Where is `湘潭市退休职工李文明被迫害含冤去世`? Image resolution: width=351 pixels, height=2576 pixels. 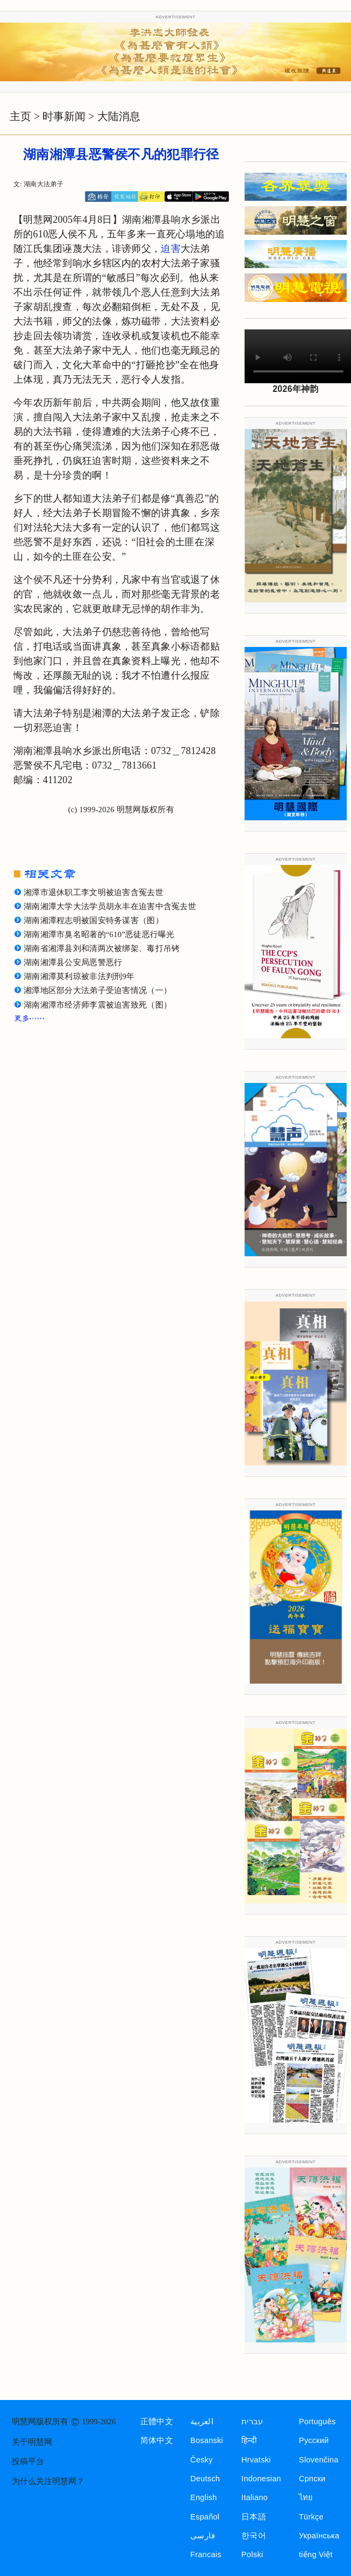
湘潭市退休职工李文明被迫害含冤去世 is located at coordinates (93, 892).